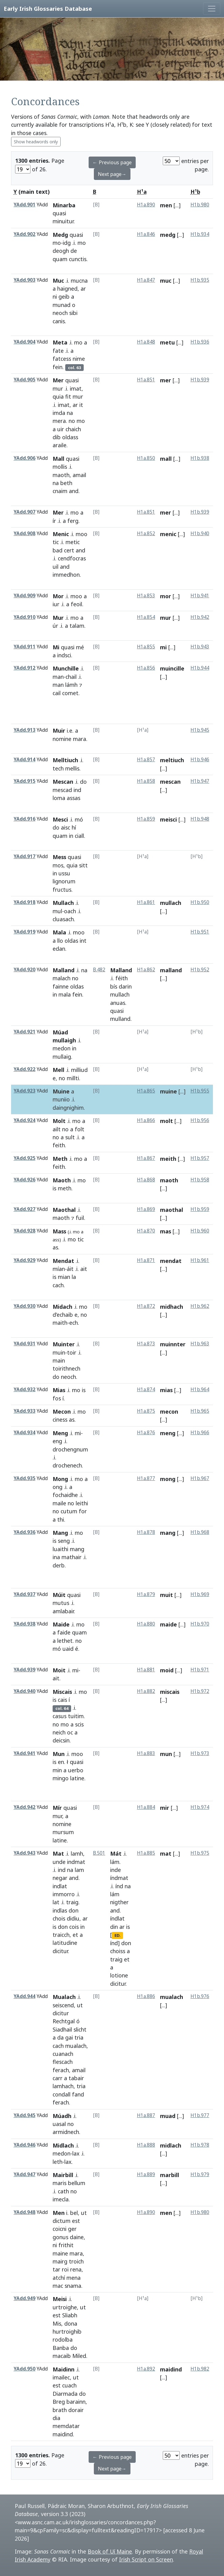 This screenshot has height=2576, width=224. I want to click on H1a.879, so click(146, 1594).